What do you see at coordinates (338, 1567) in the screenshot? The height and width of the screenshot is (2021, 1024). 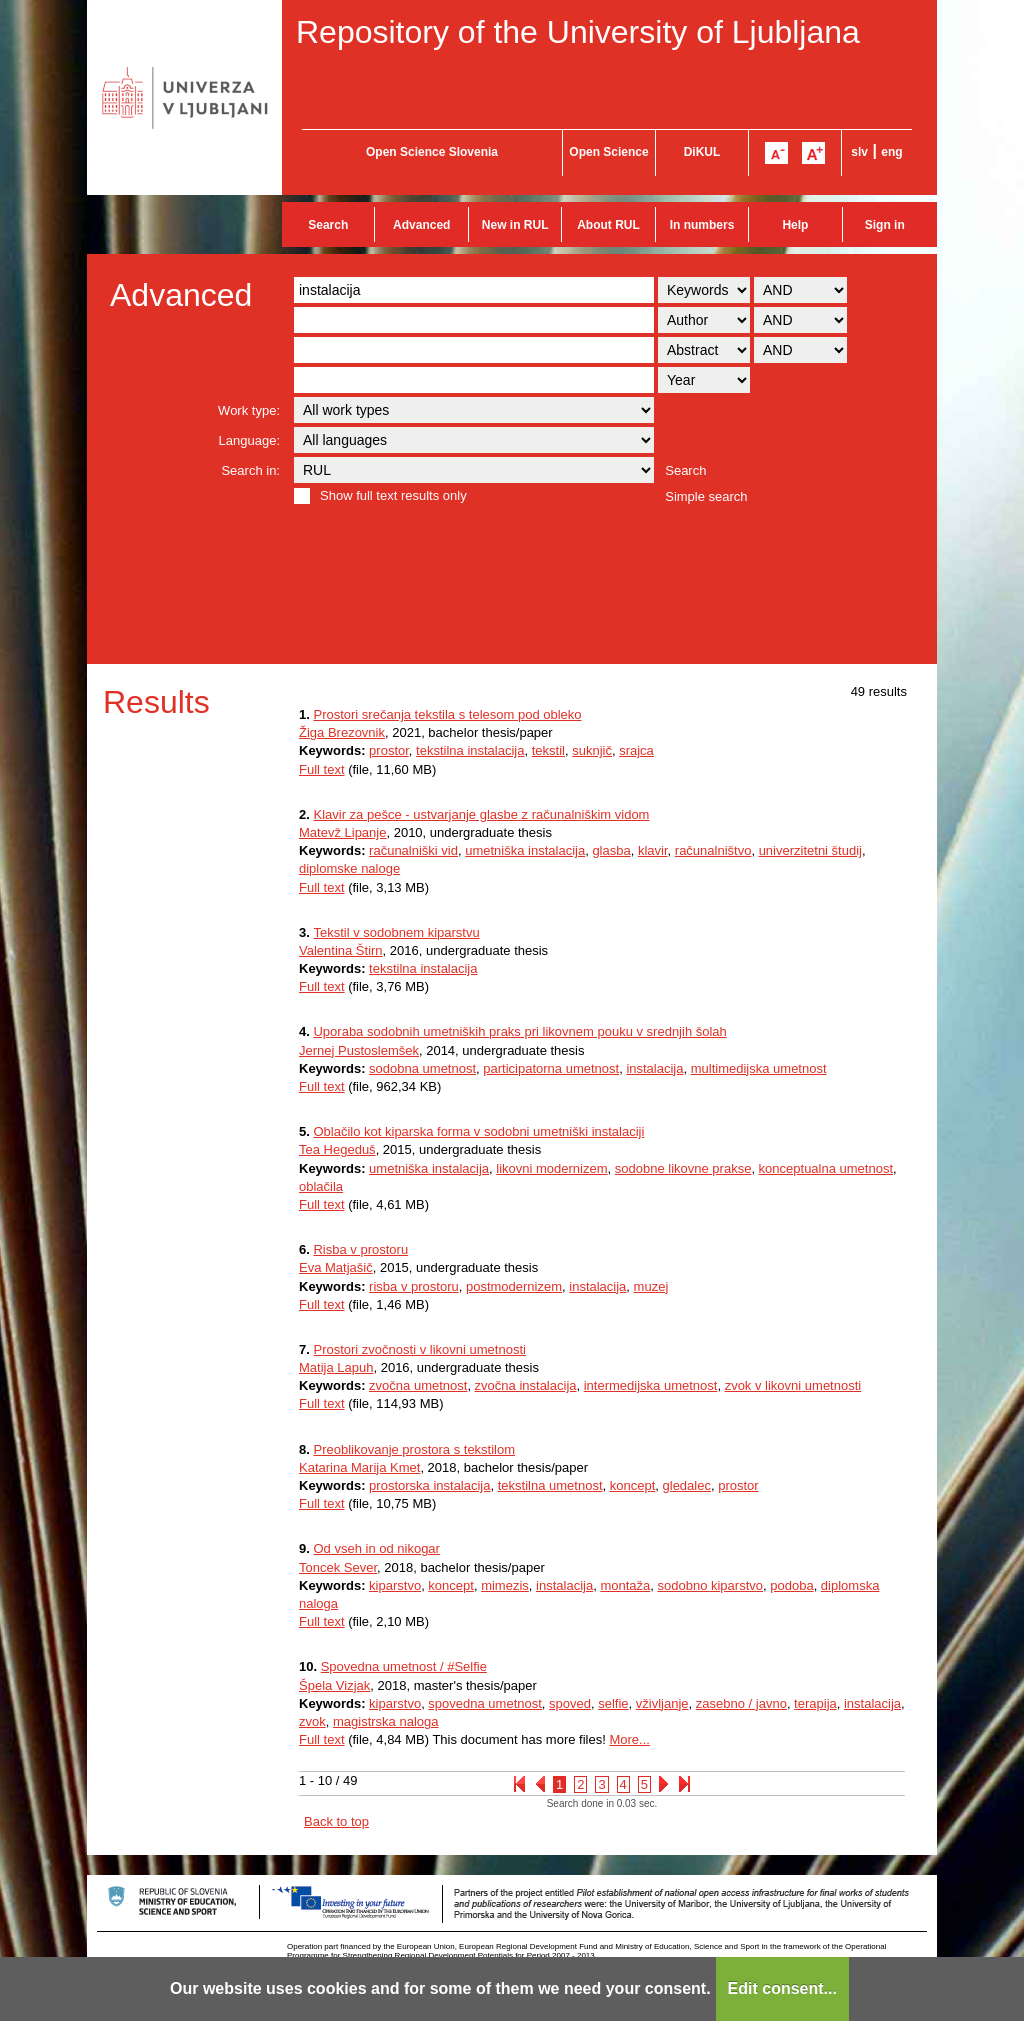 I see `Toncek Sever` at bounding box center [338, 1567].